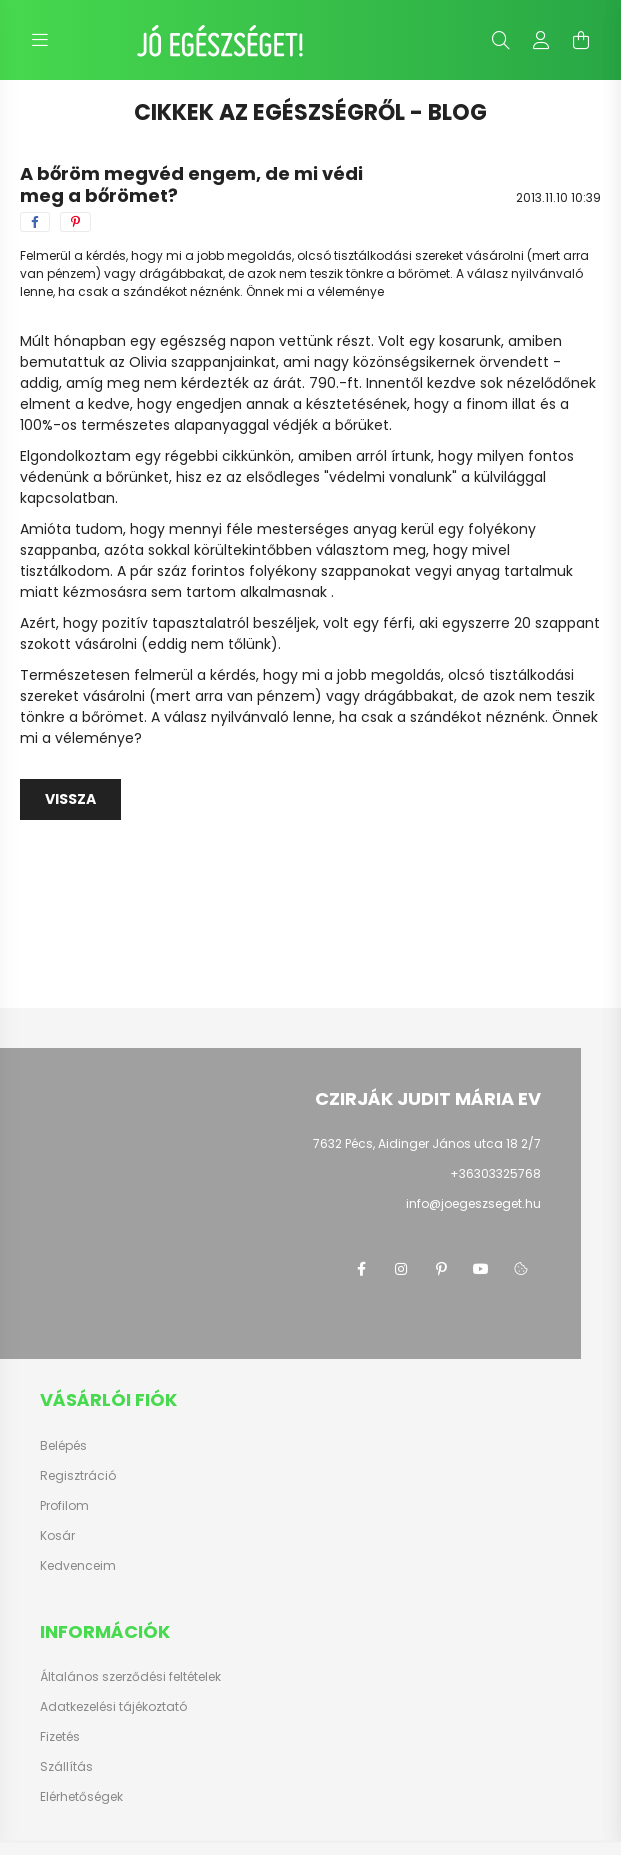 The height and width of the screenshot is (1855, 621). Describe the element at coordinates (495, 1173) in the screenshot. I see `+36303325768` at that location.